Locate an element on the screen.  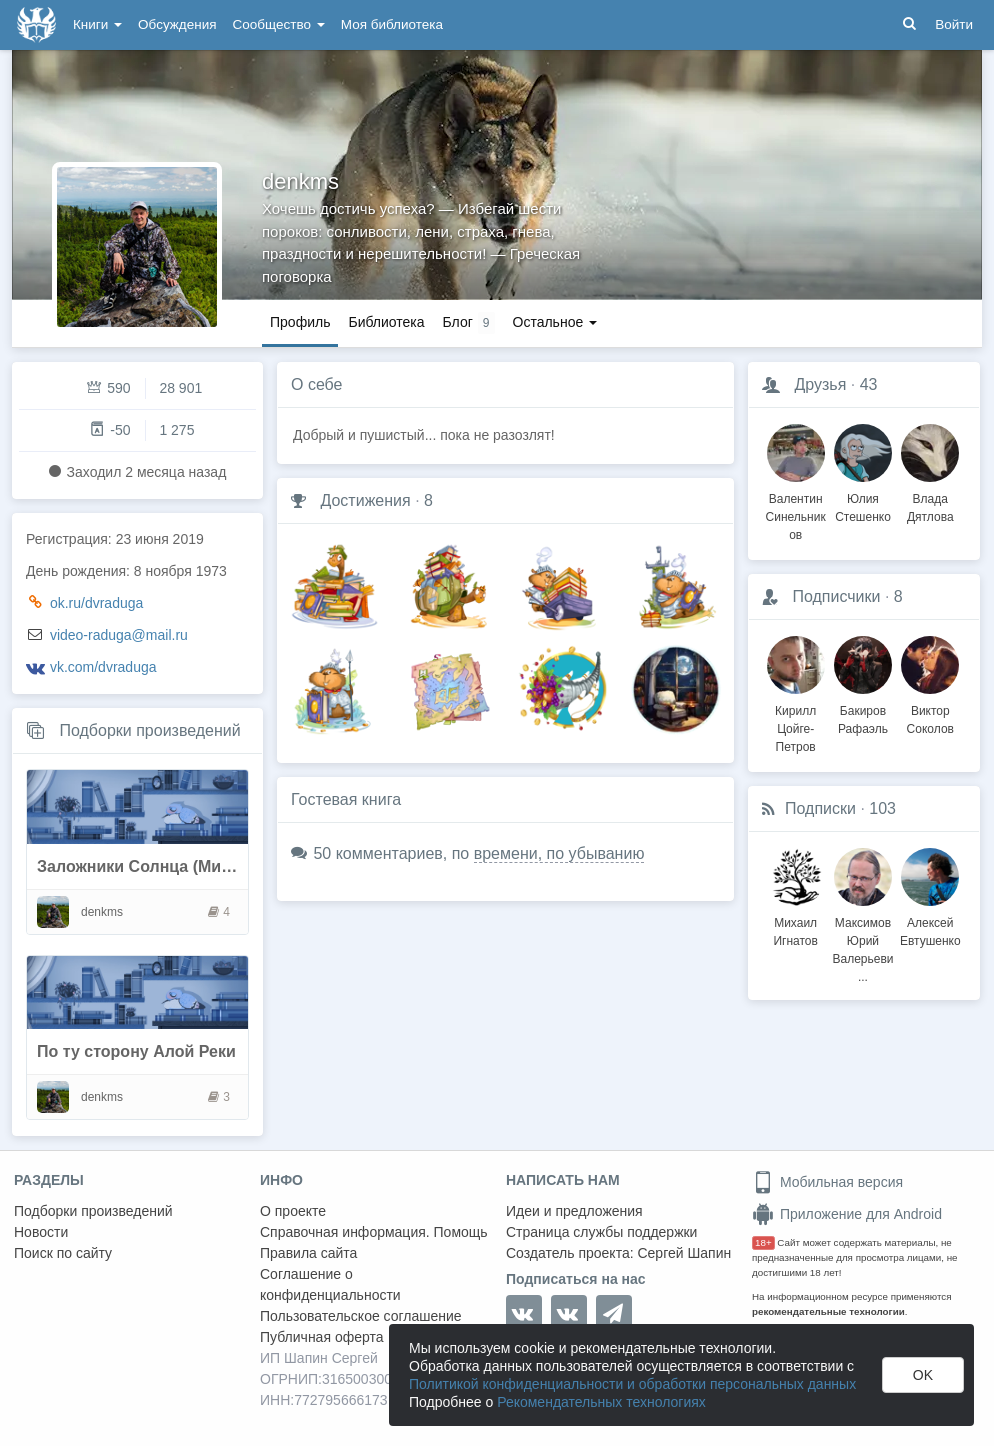
Новости is located at coordinates (41, 1232).